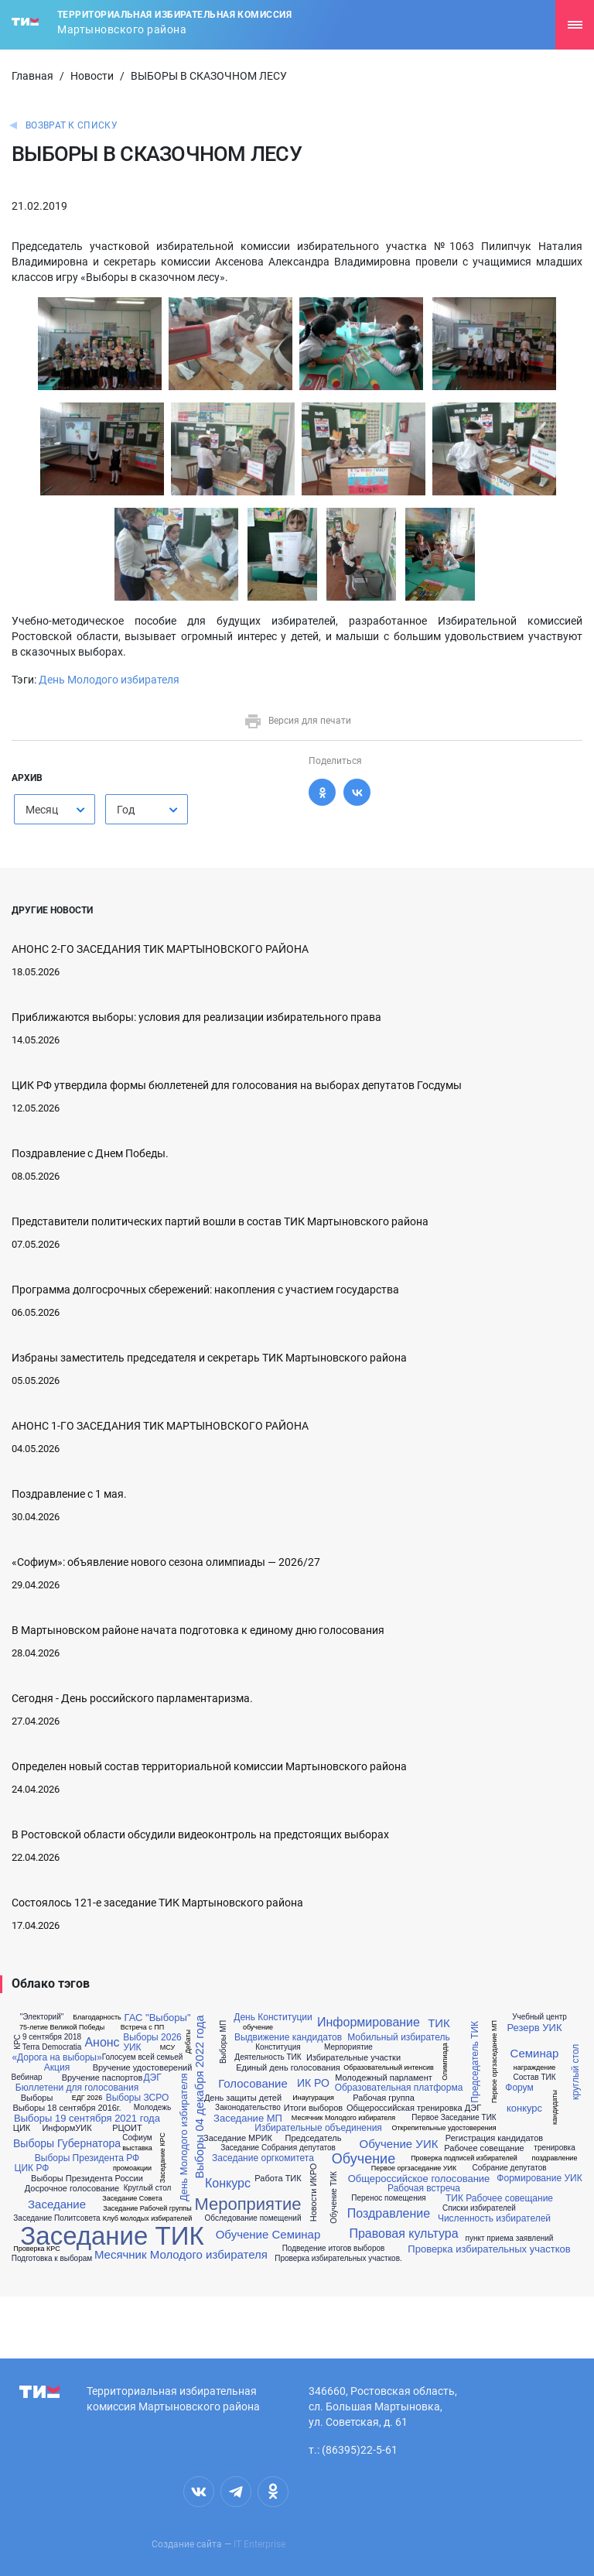 Image resolution: width=594 pixels, height=2576 pixels. What do you see at coordinates (313, 2108) in the screenshot?
I see `Итоги выборов` at bounding box center [313, 2108].